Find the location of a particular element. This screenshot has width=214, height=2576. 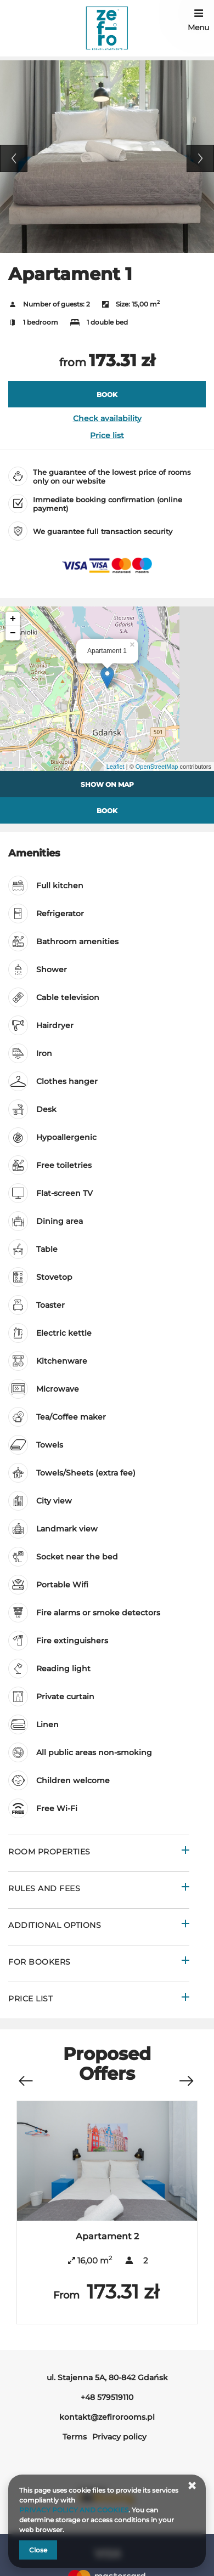

PRIVACY POLICY AND COOKIES is located at coordinates (73, 2510).